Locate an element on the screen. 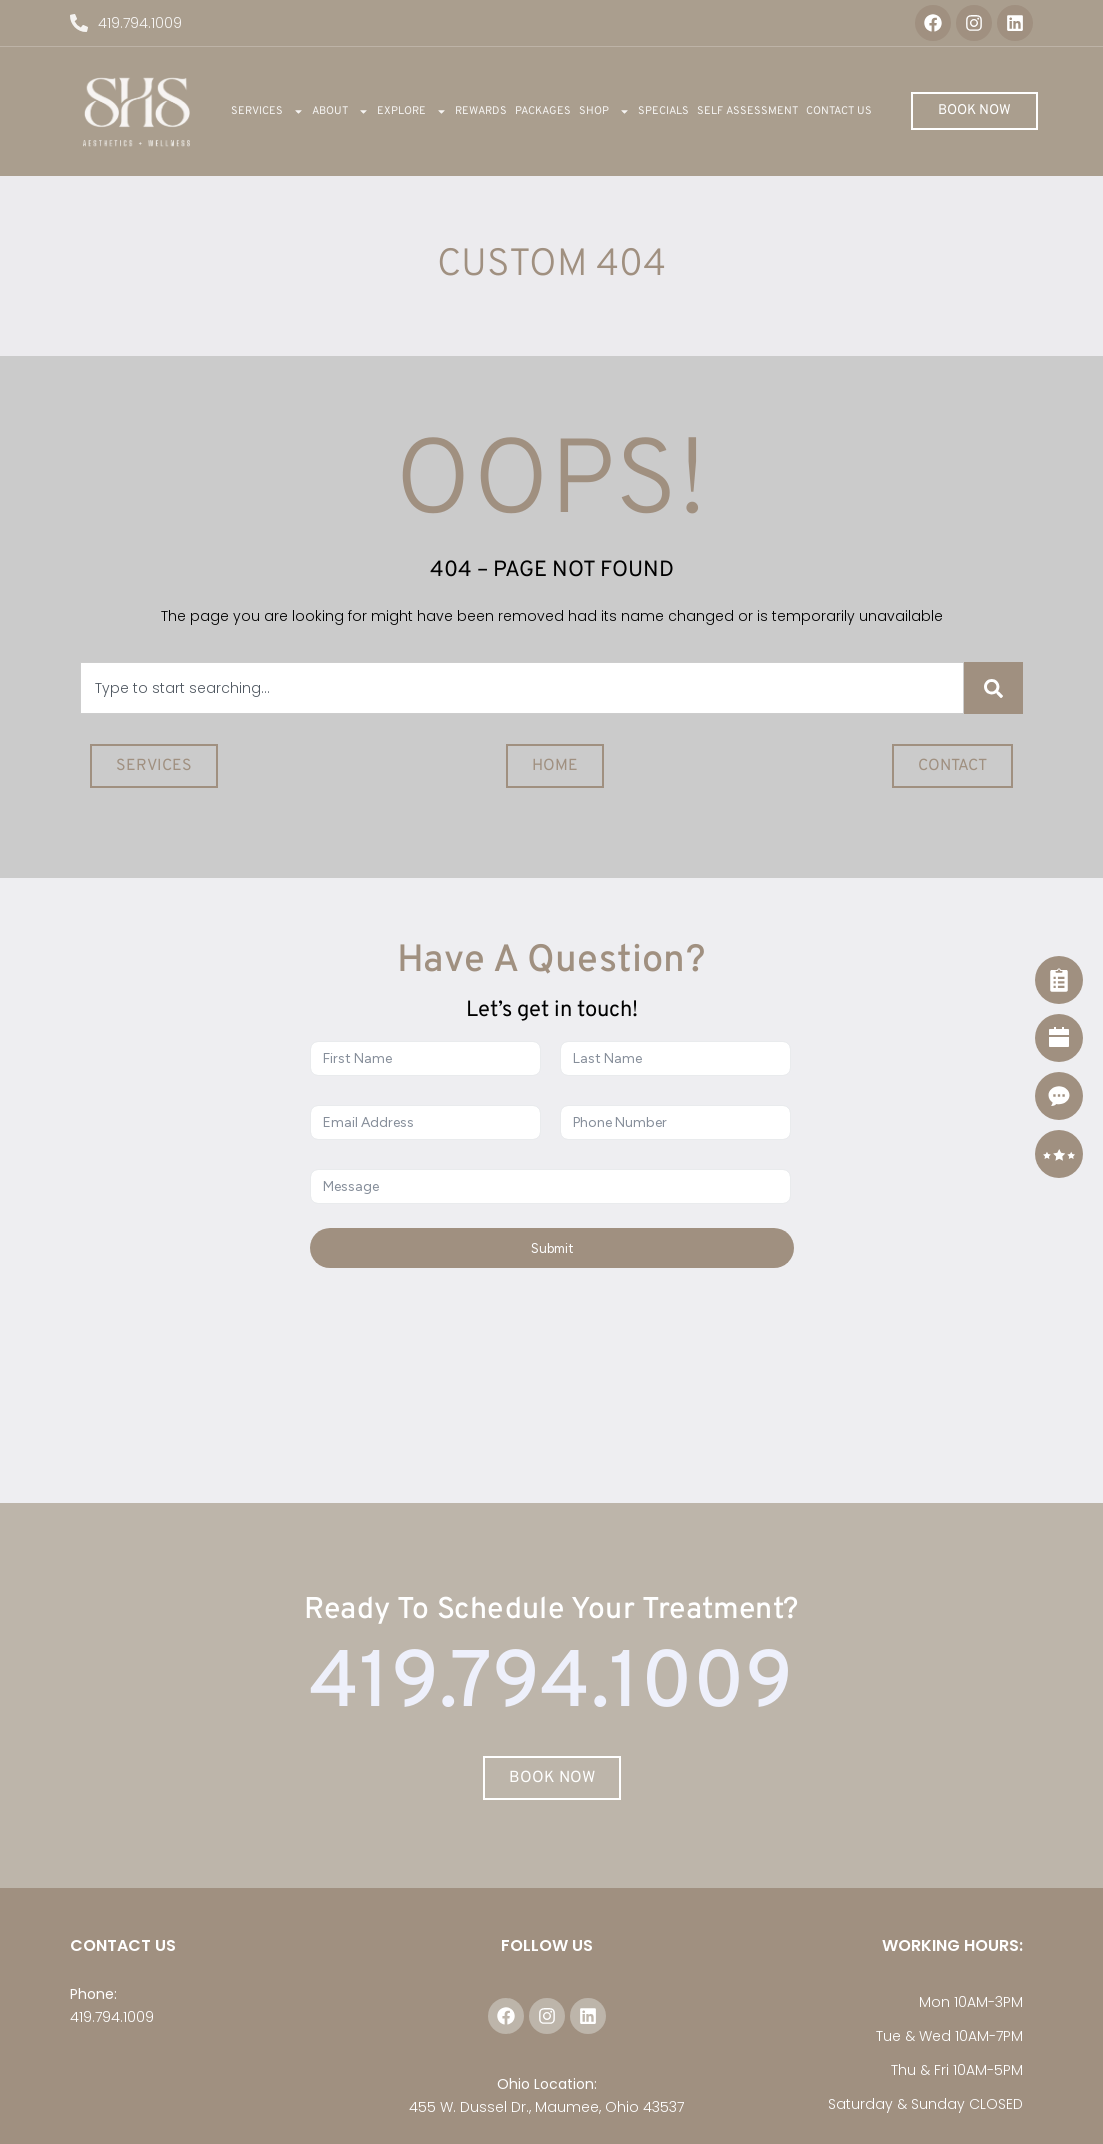 This screenshot has width=1103, height=2144. [Contact] is located at coordinates (1059, 1096).